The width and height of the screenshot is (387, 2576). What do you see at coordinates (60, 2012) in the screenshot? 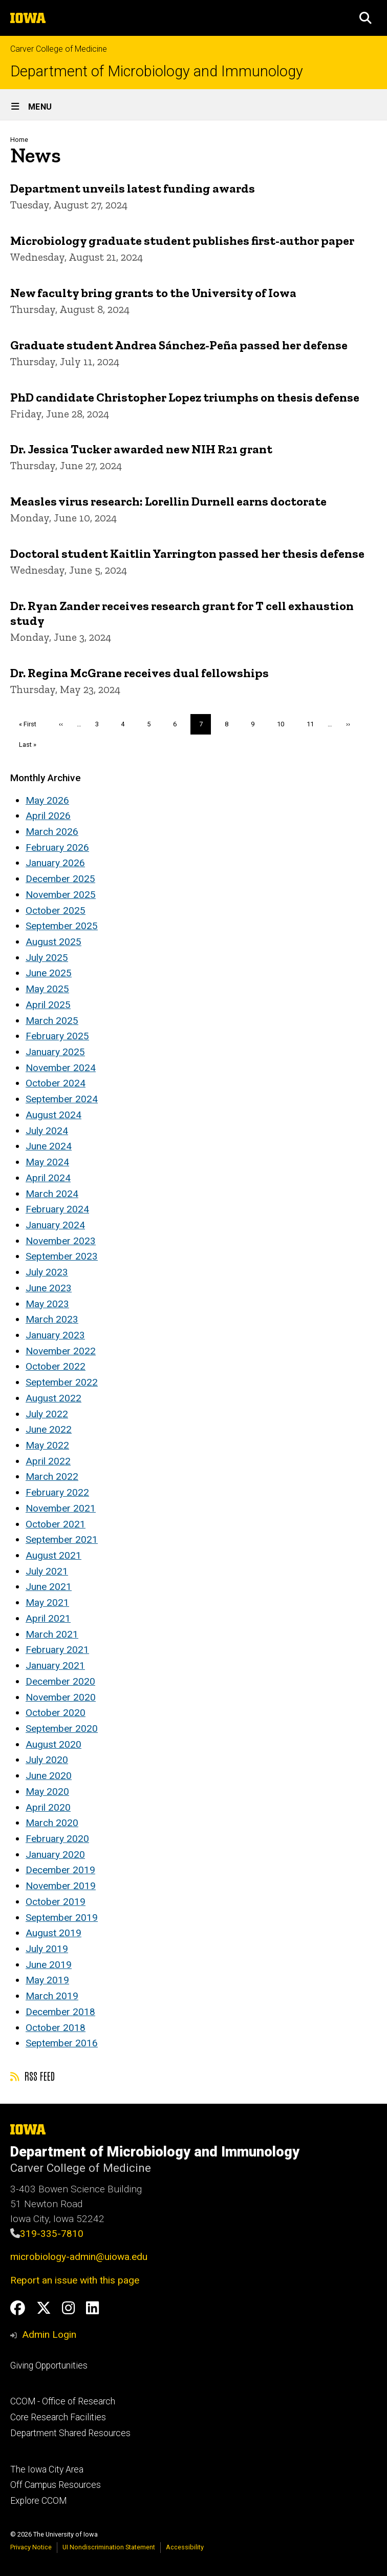
I see `December 2018` at bounding box center [60, 2012].